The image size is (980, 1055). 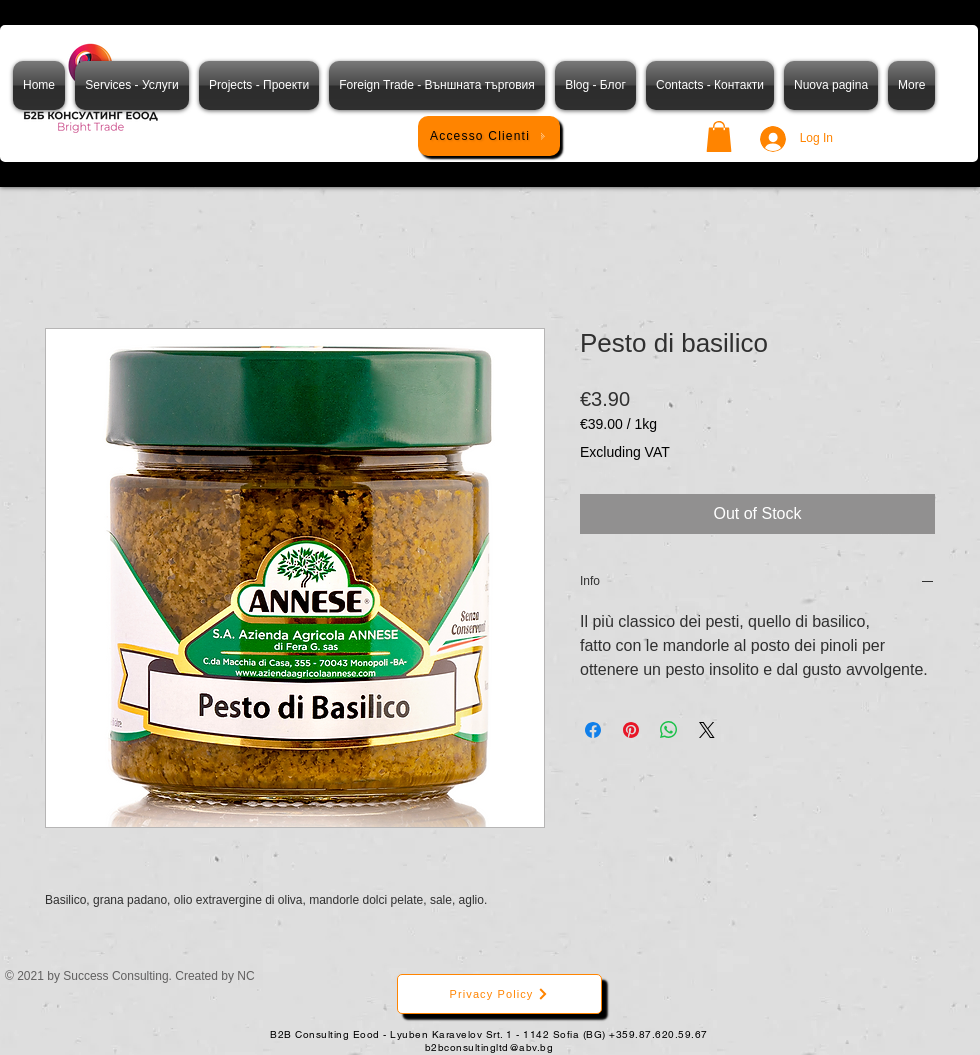 What do you see at coordinates (719, 136) in the screenshot?
I see `[button]` at bounding box center [719, 136].